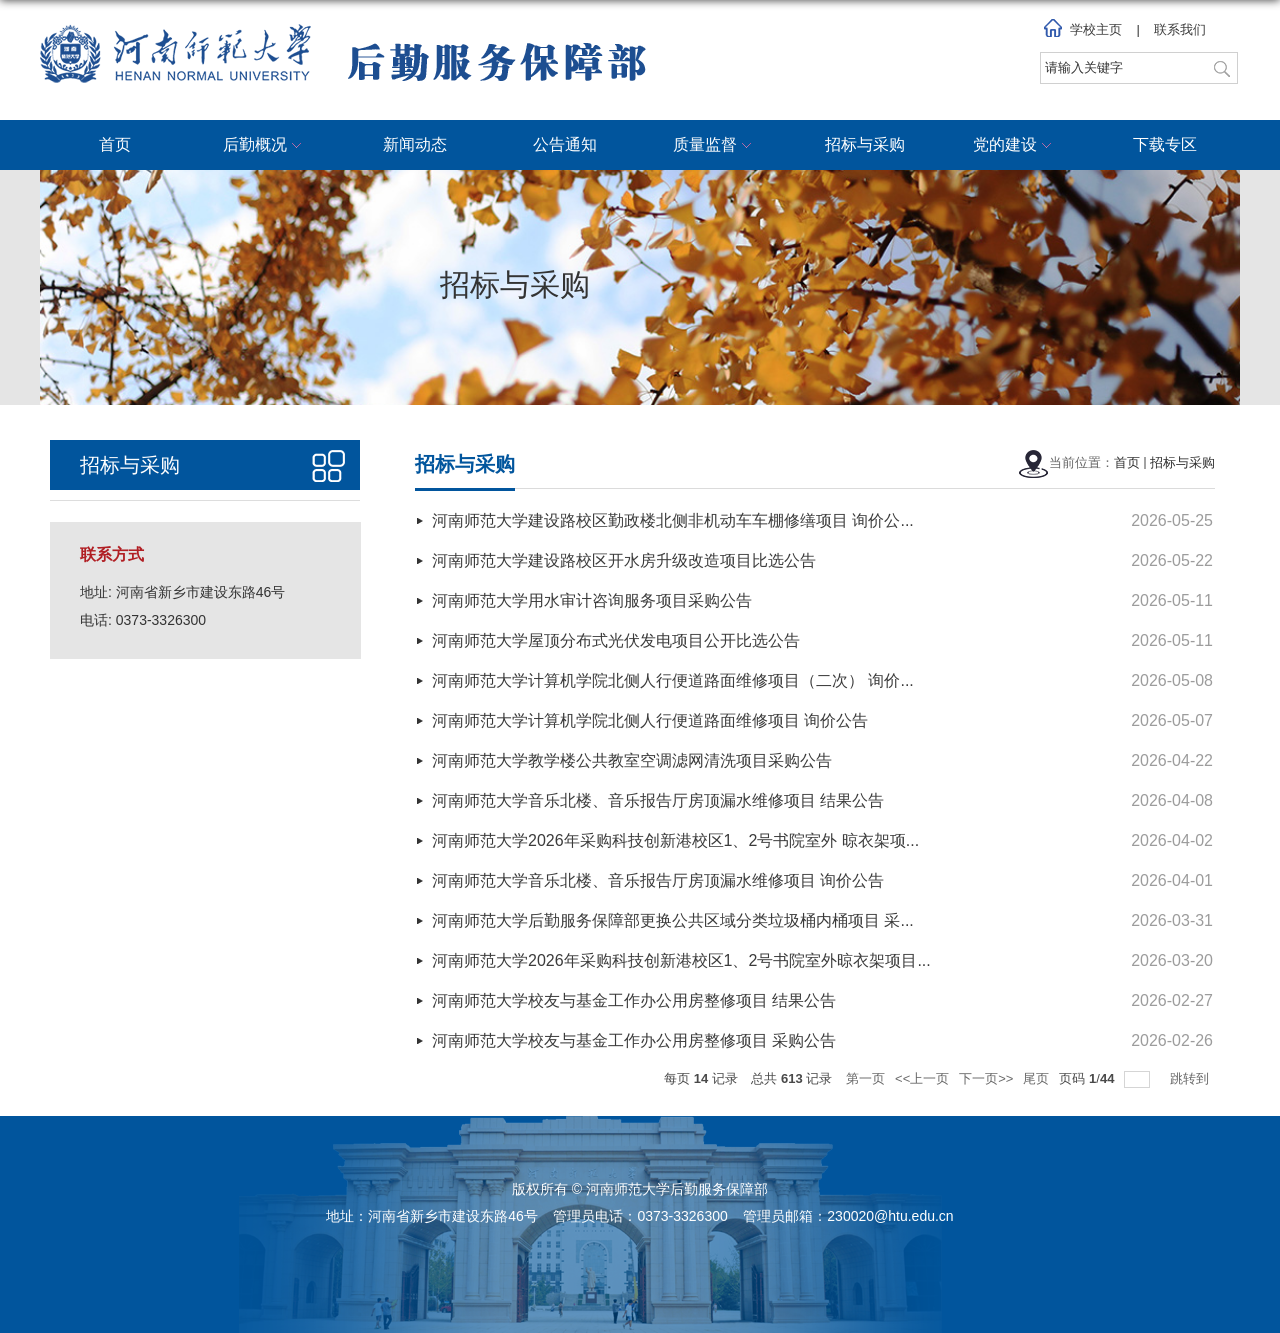  I want to click on 新闻动态, so click(415, 144).